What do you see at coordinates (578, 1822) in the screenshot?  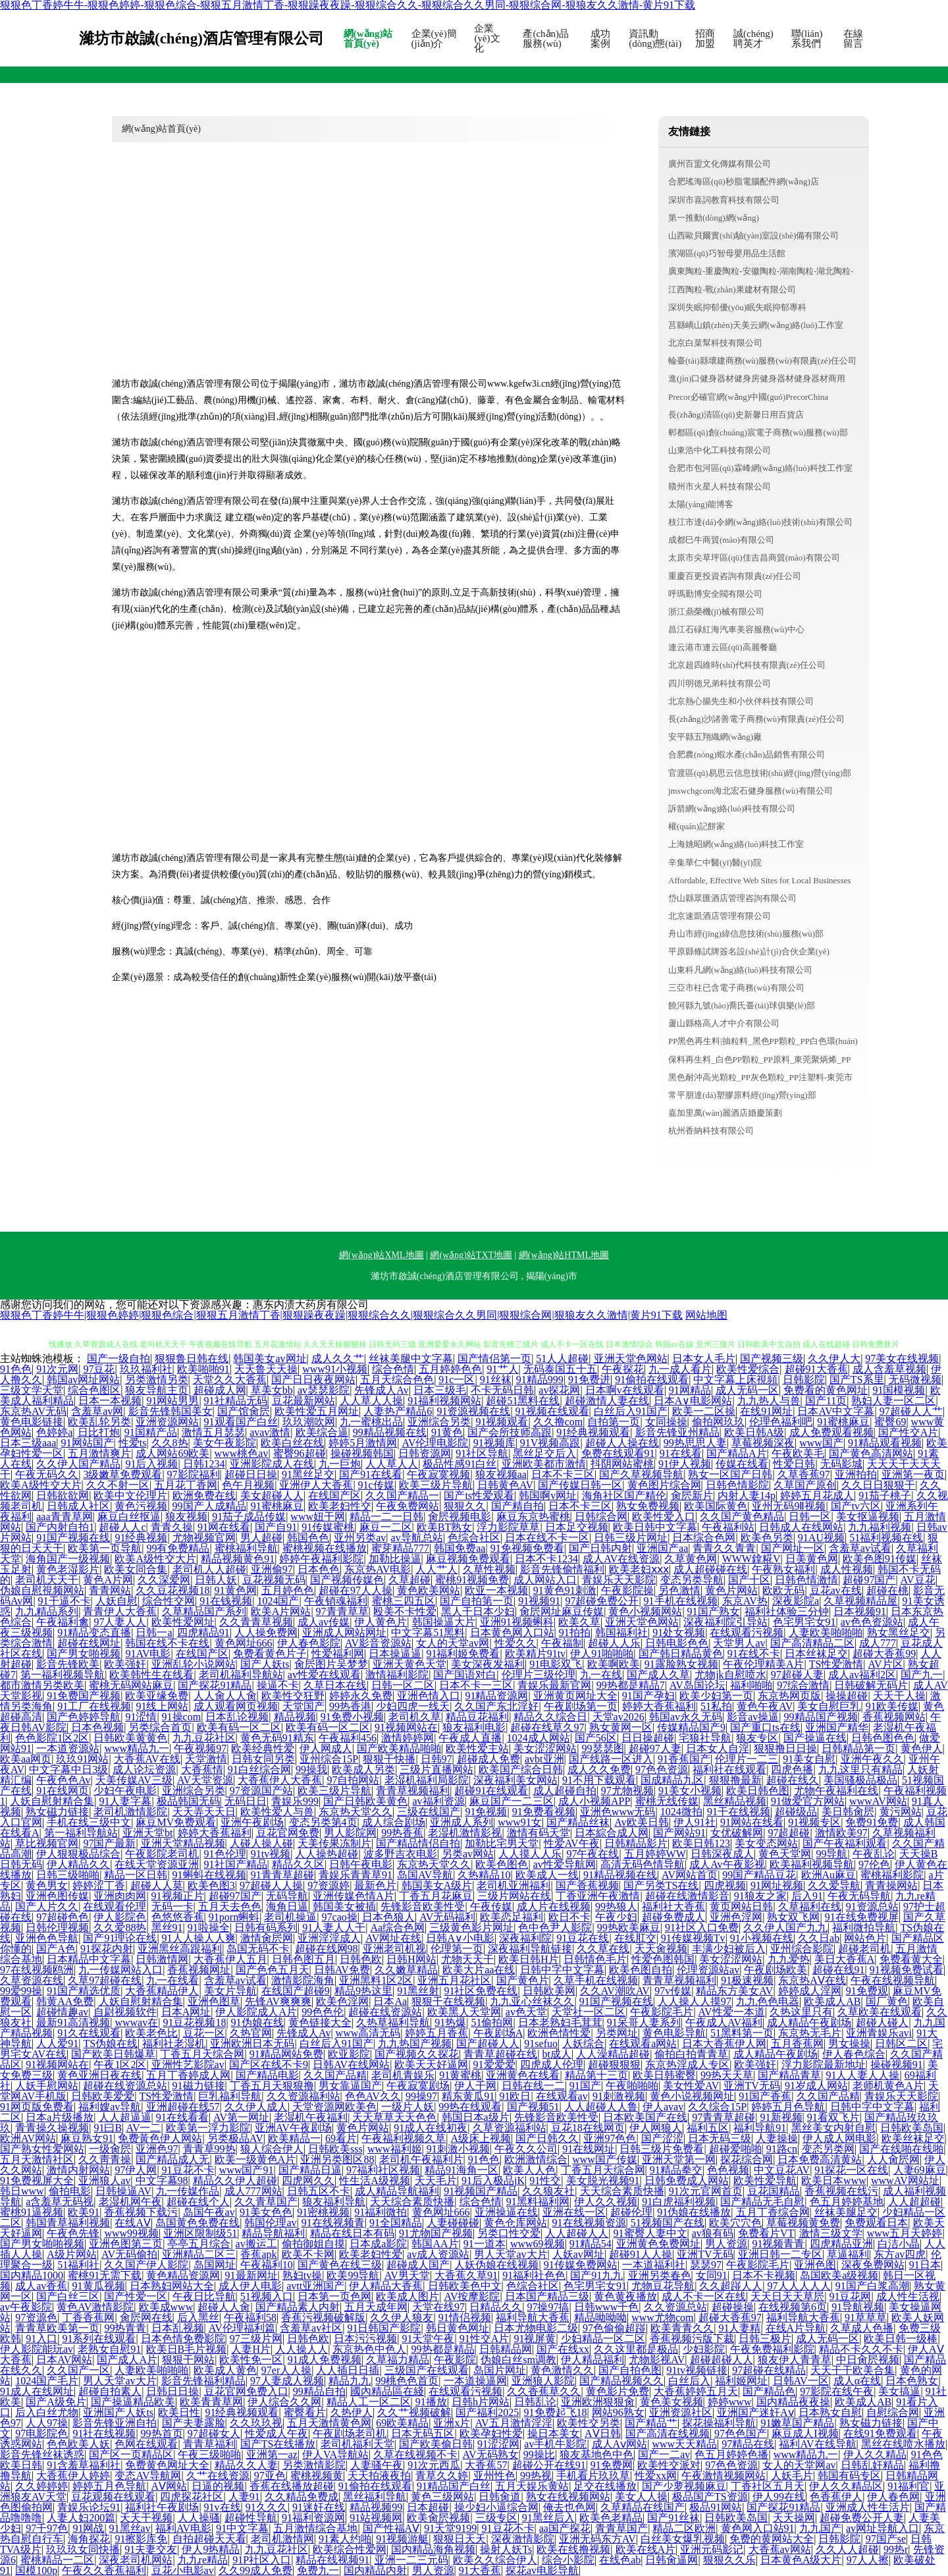 I see `国产精品丝袜` at bounding box center [578, 1822].